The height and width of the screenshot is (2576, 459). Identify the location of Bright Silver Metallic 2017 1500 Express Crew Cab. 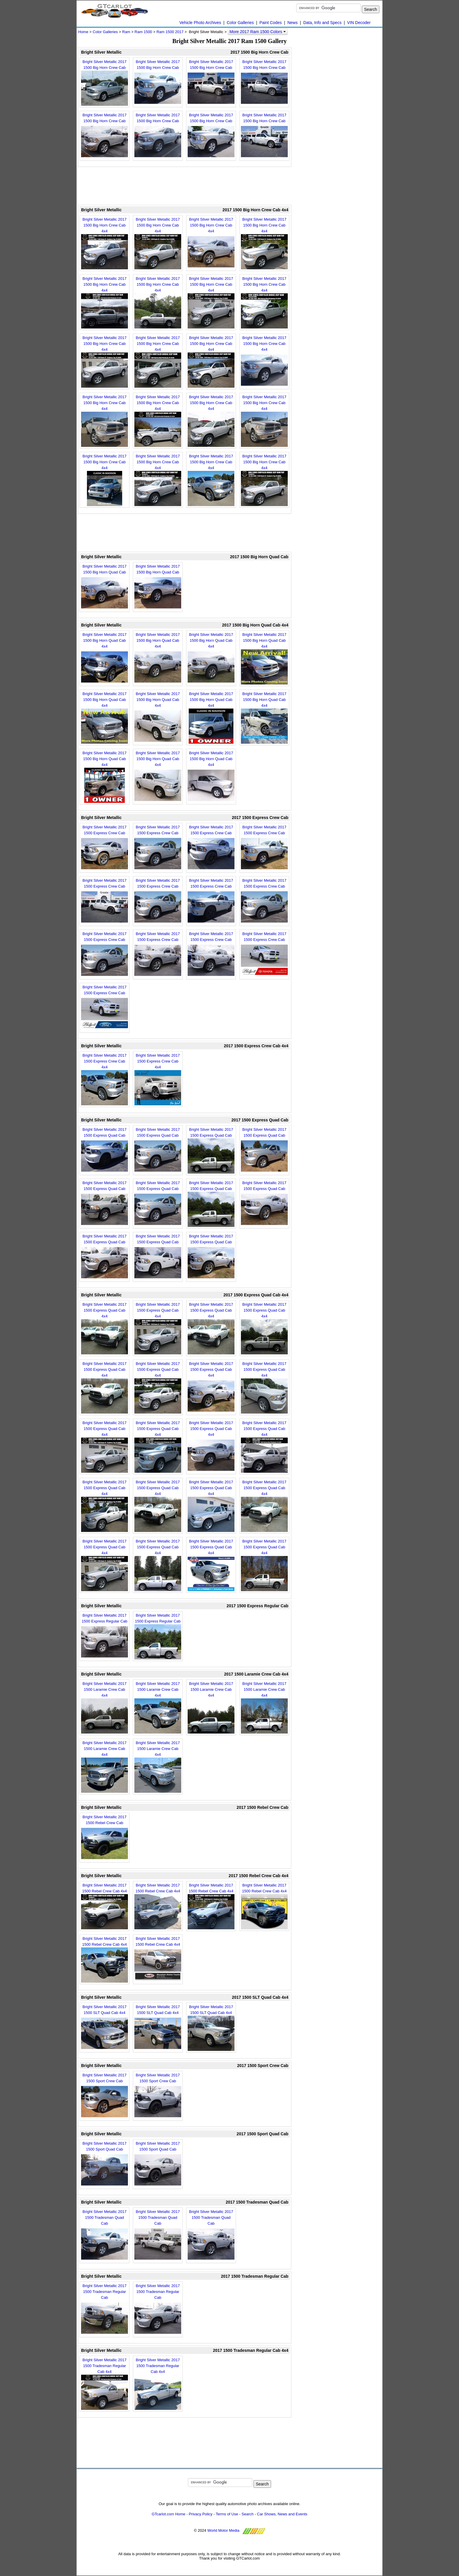
(104, 848).